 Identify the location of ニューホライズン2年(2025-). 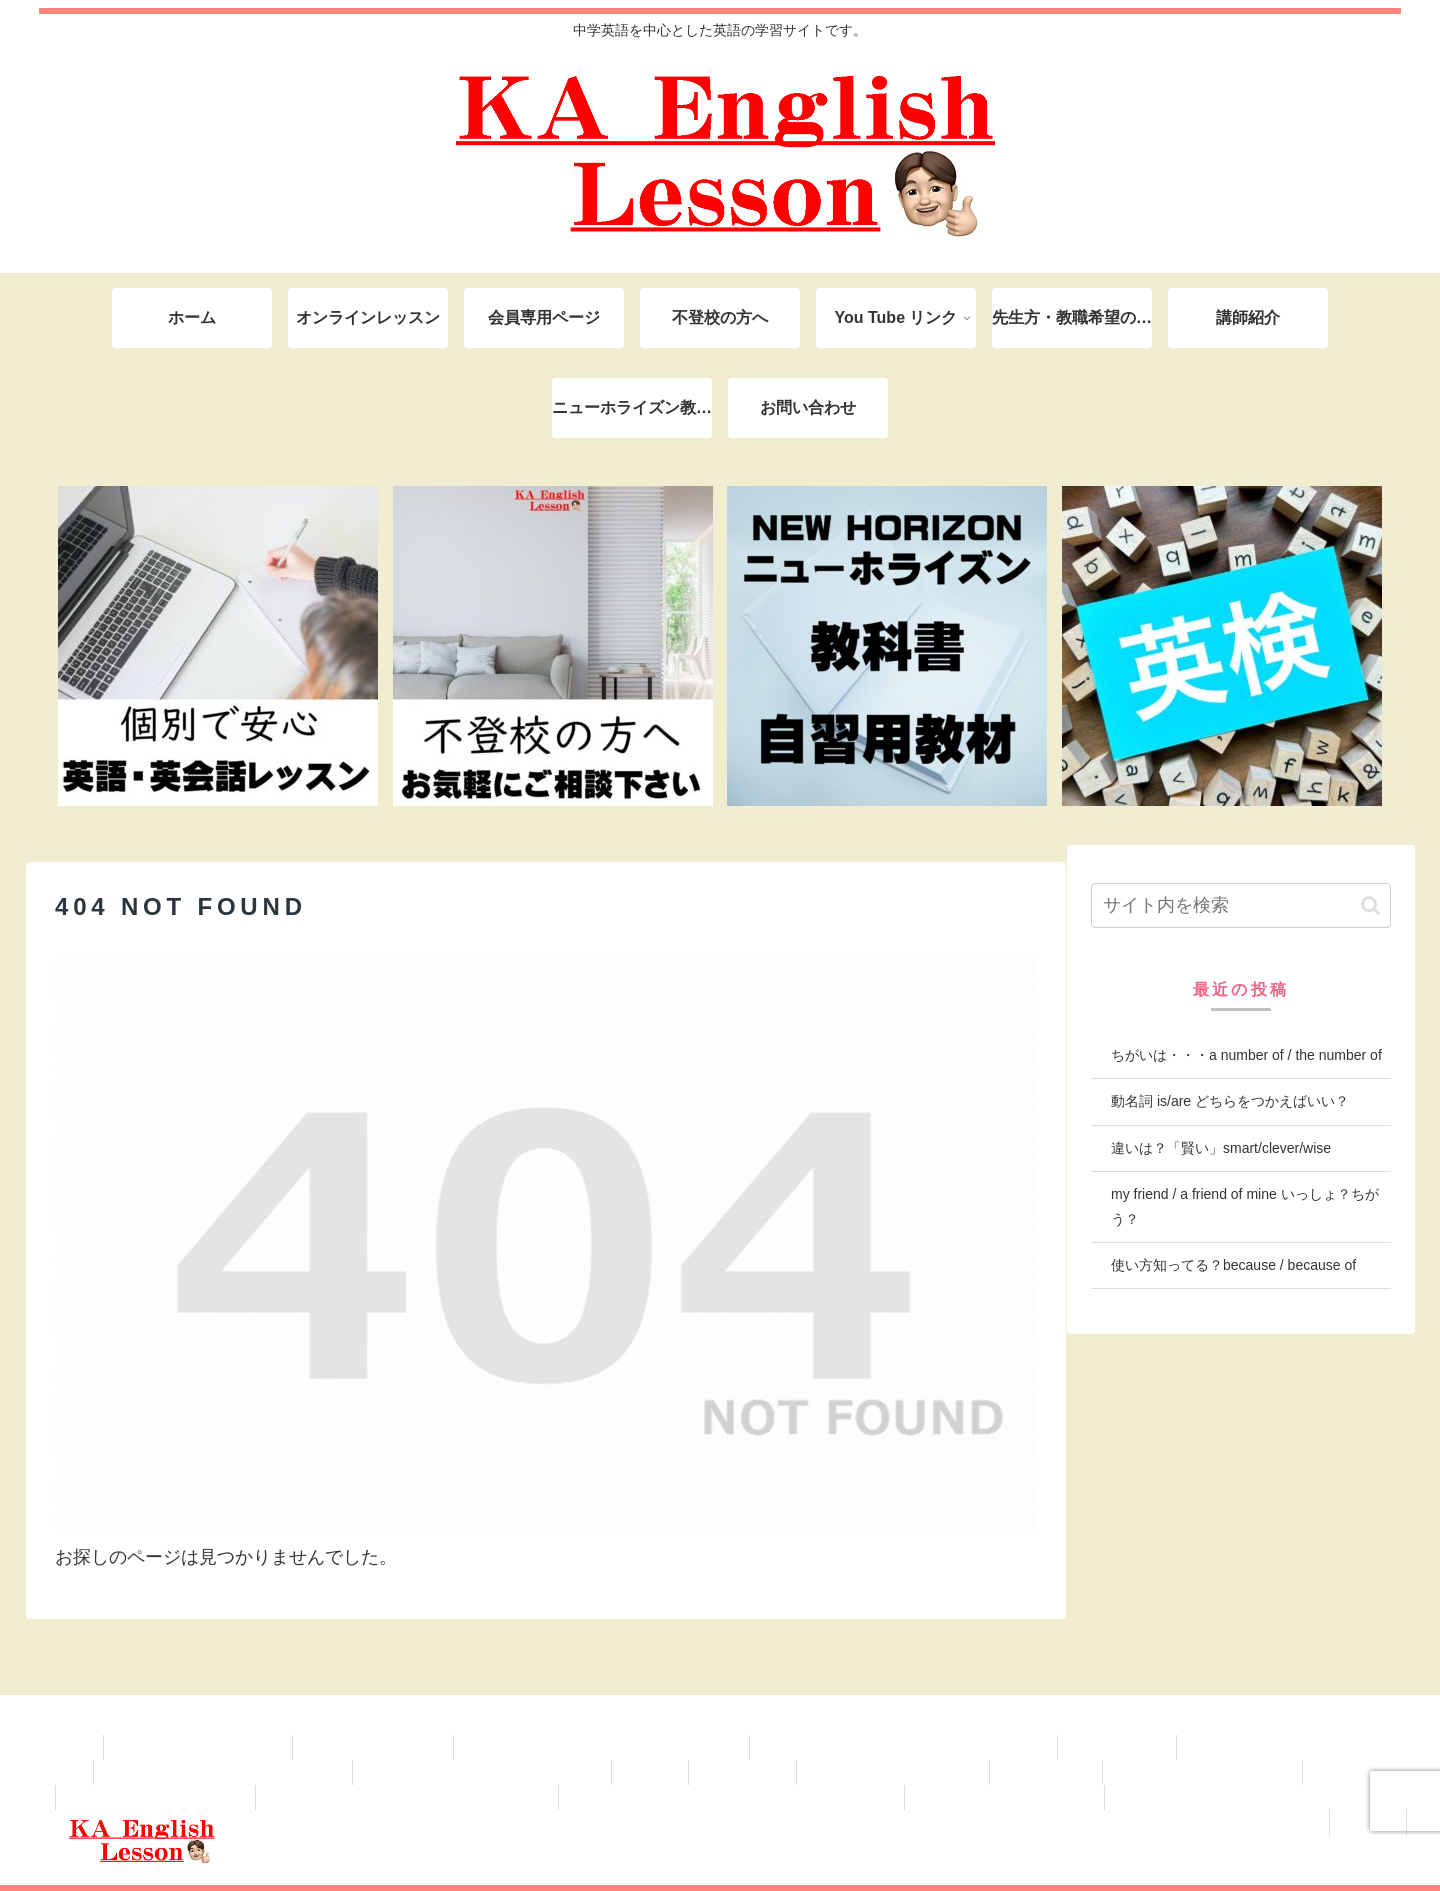
(155, 1797).